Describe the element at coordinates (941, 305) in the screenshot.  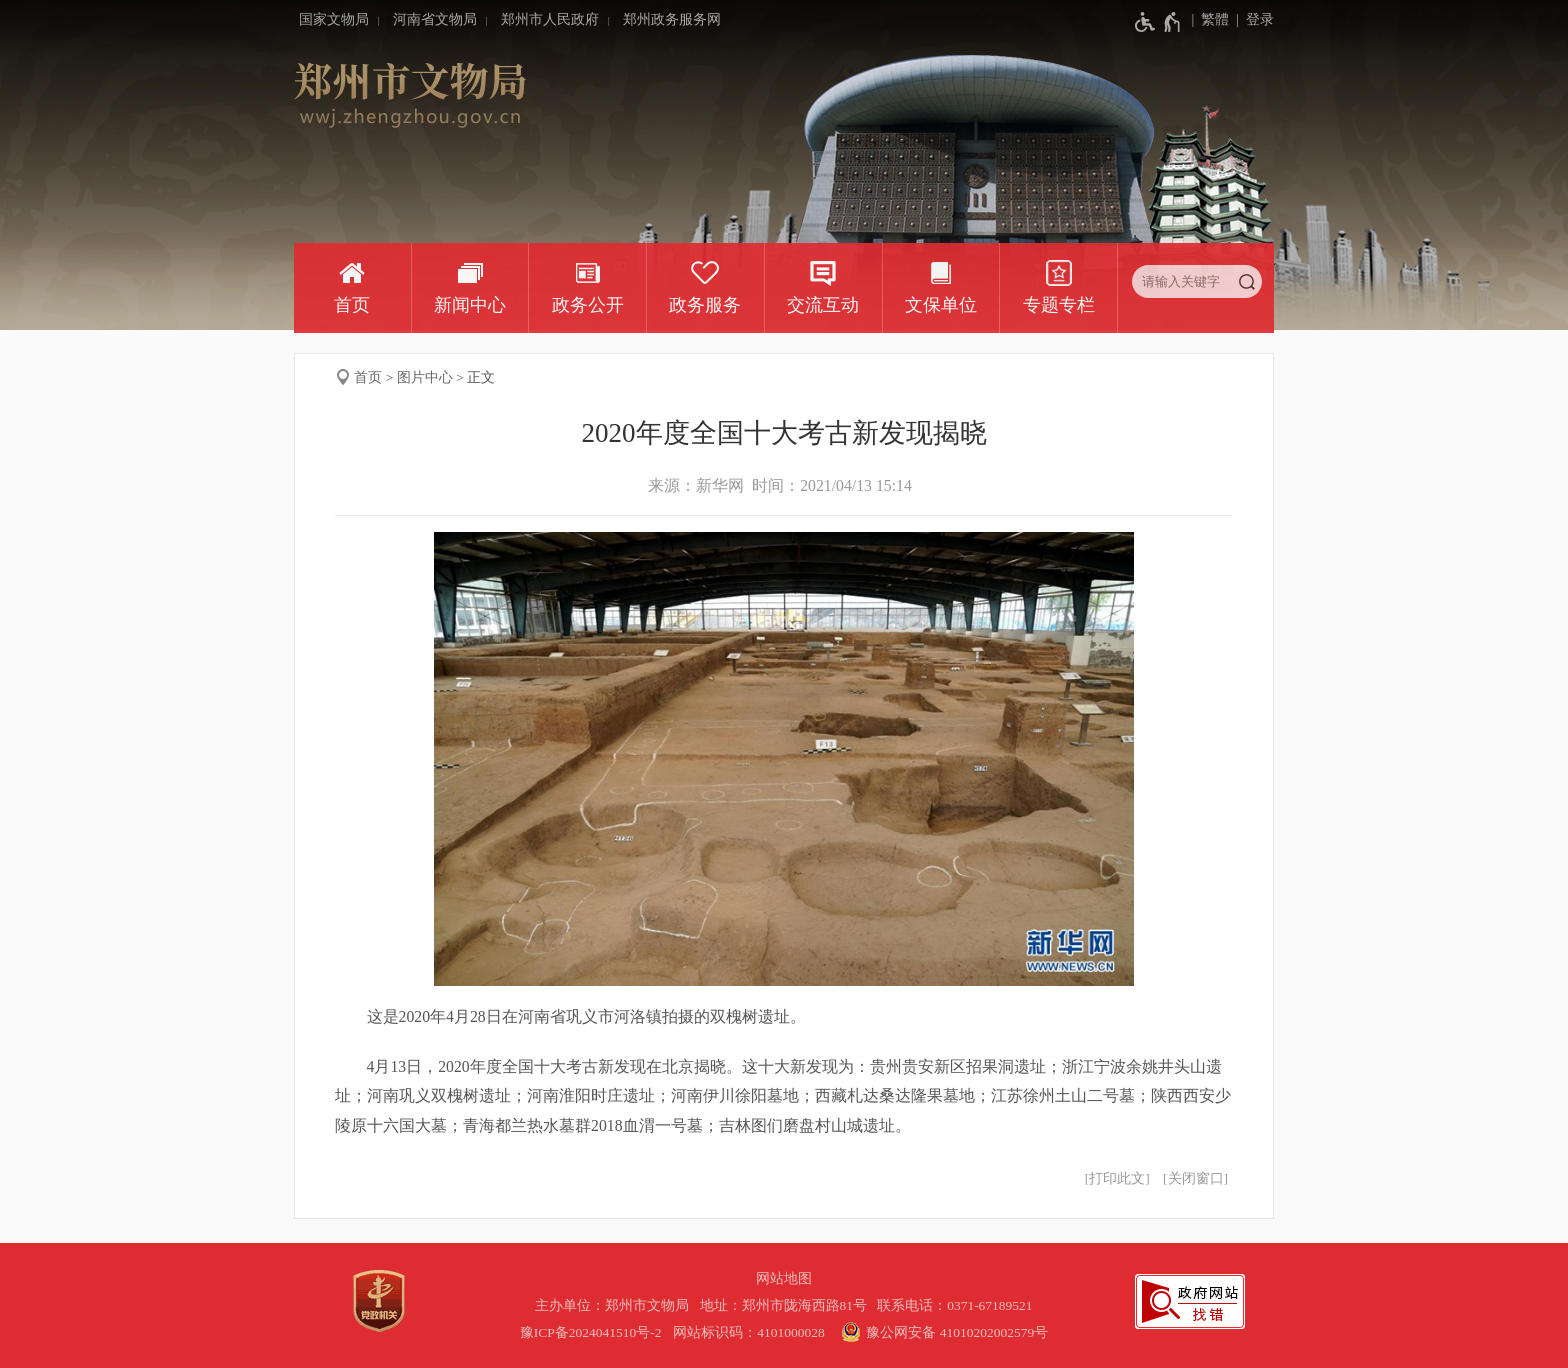
I see `文保单位` at that location.